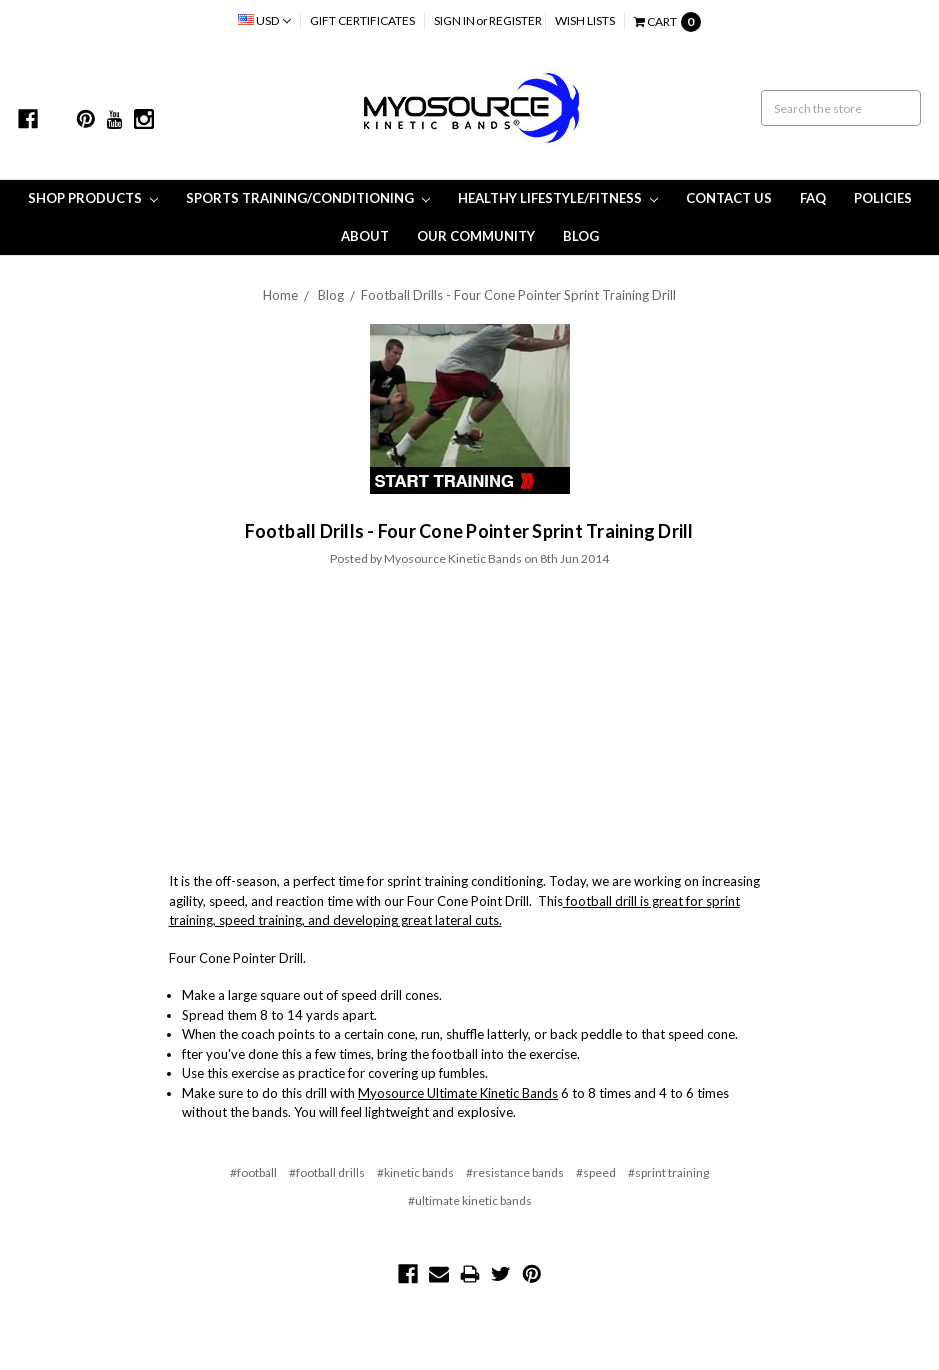 Image resolution: width=939 pixels, height=1370 pixels. What do you see at coordinates (668, 1172) in the screenshot?
I see `#sprint training` at bounding box center [668, 1172].